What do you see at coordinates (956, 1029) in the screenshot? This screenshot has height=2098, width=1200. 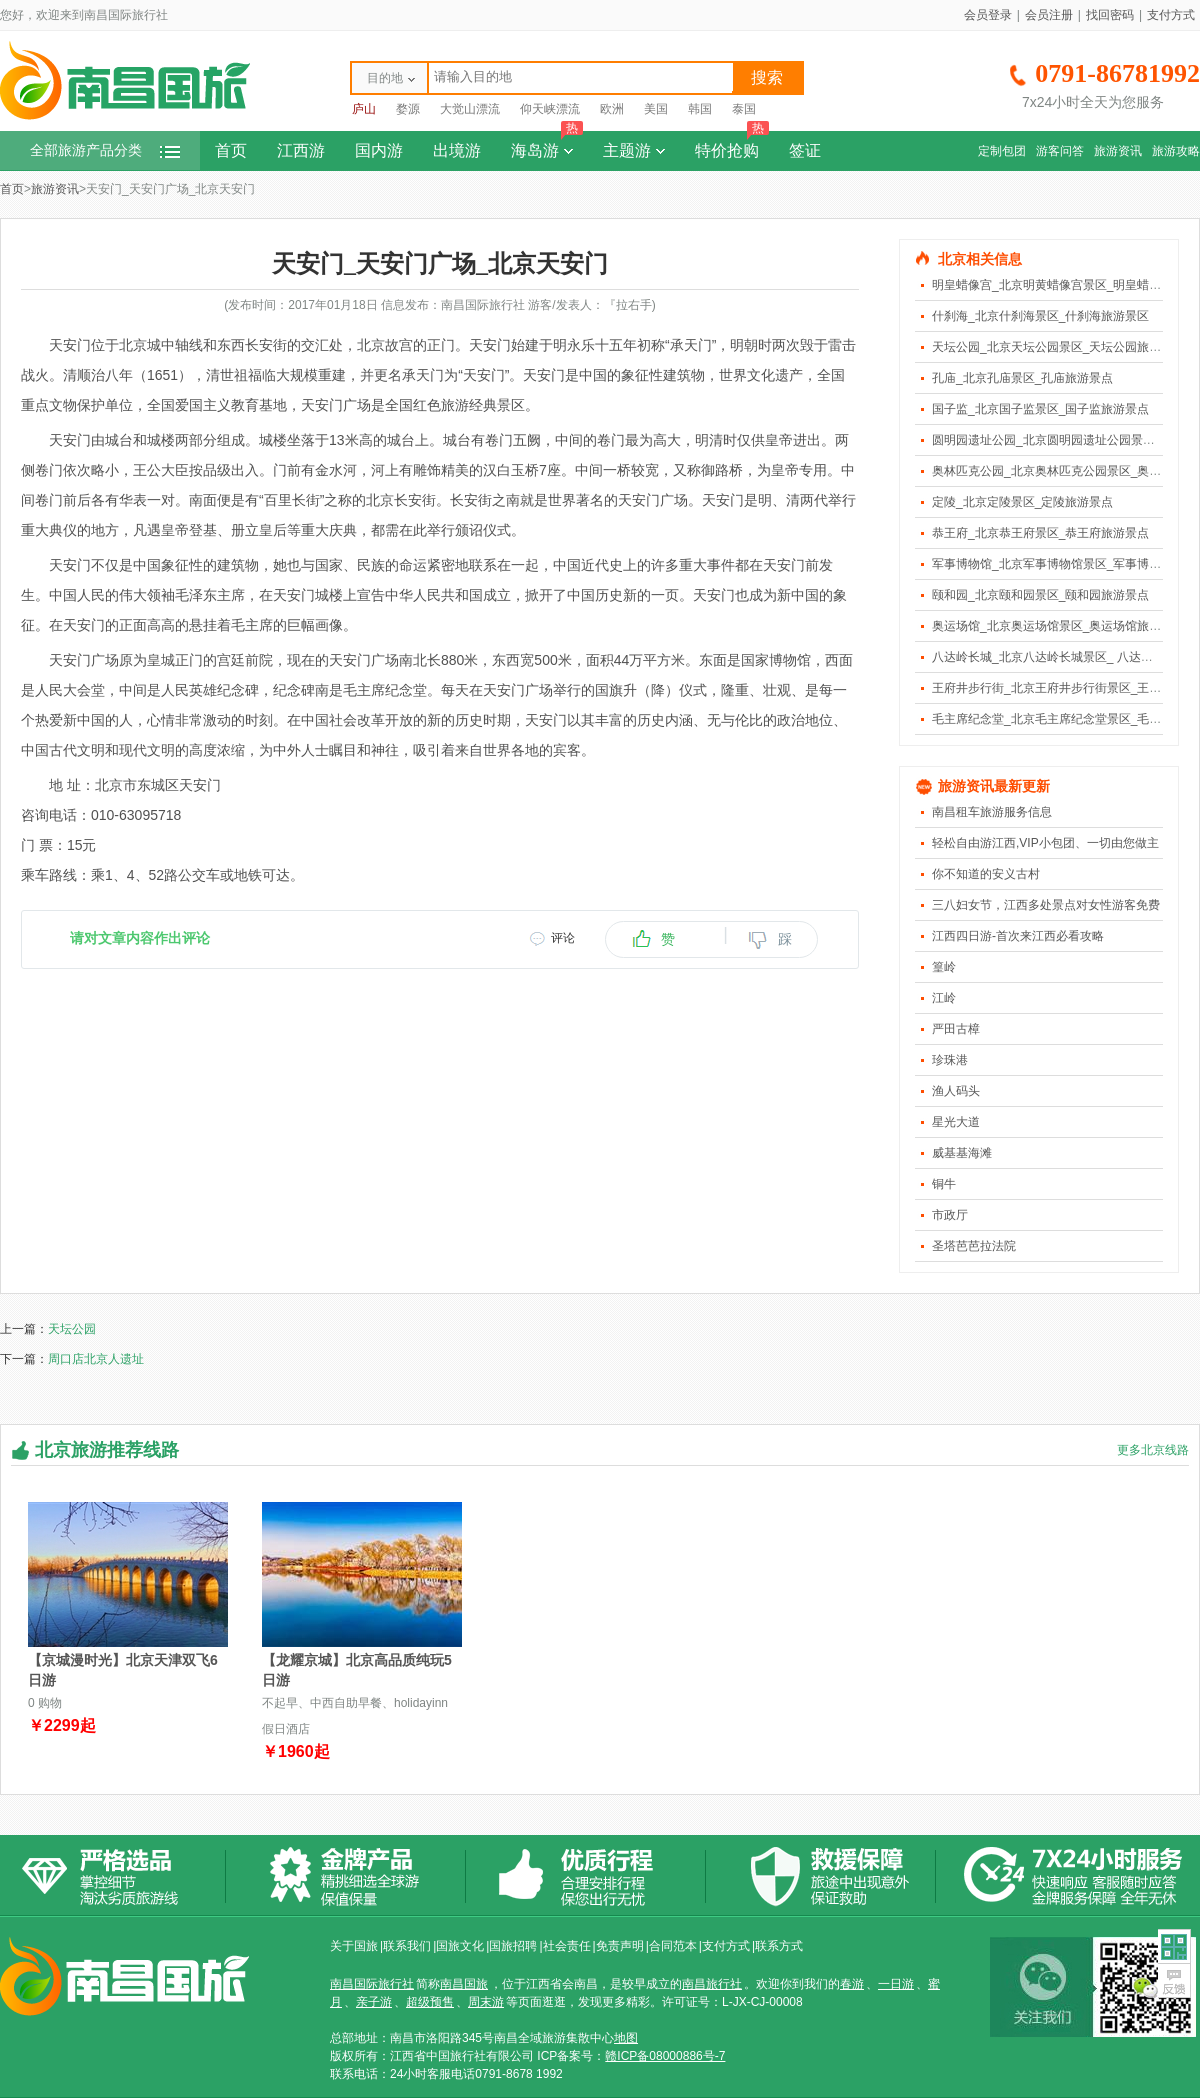 I see `严田古樟` at bounding box center [956, 1029].